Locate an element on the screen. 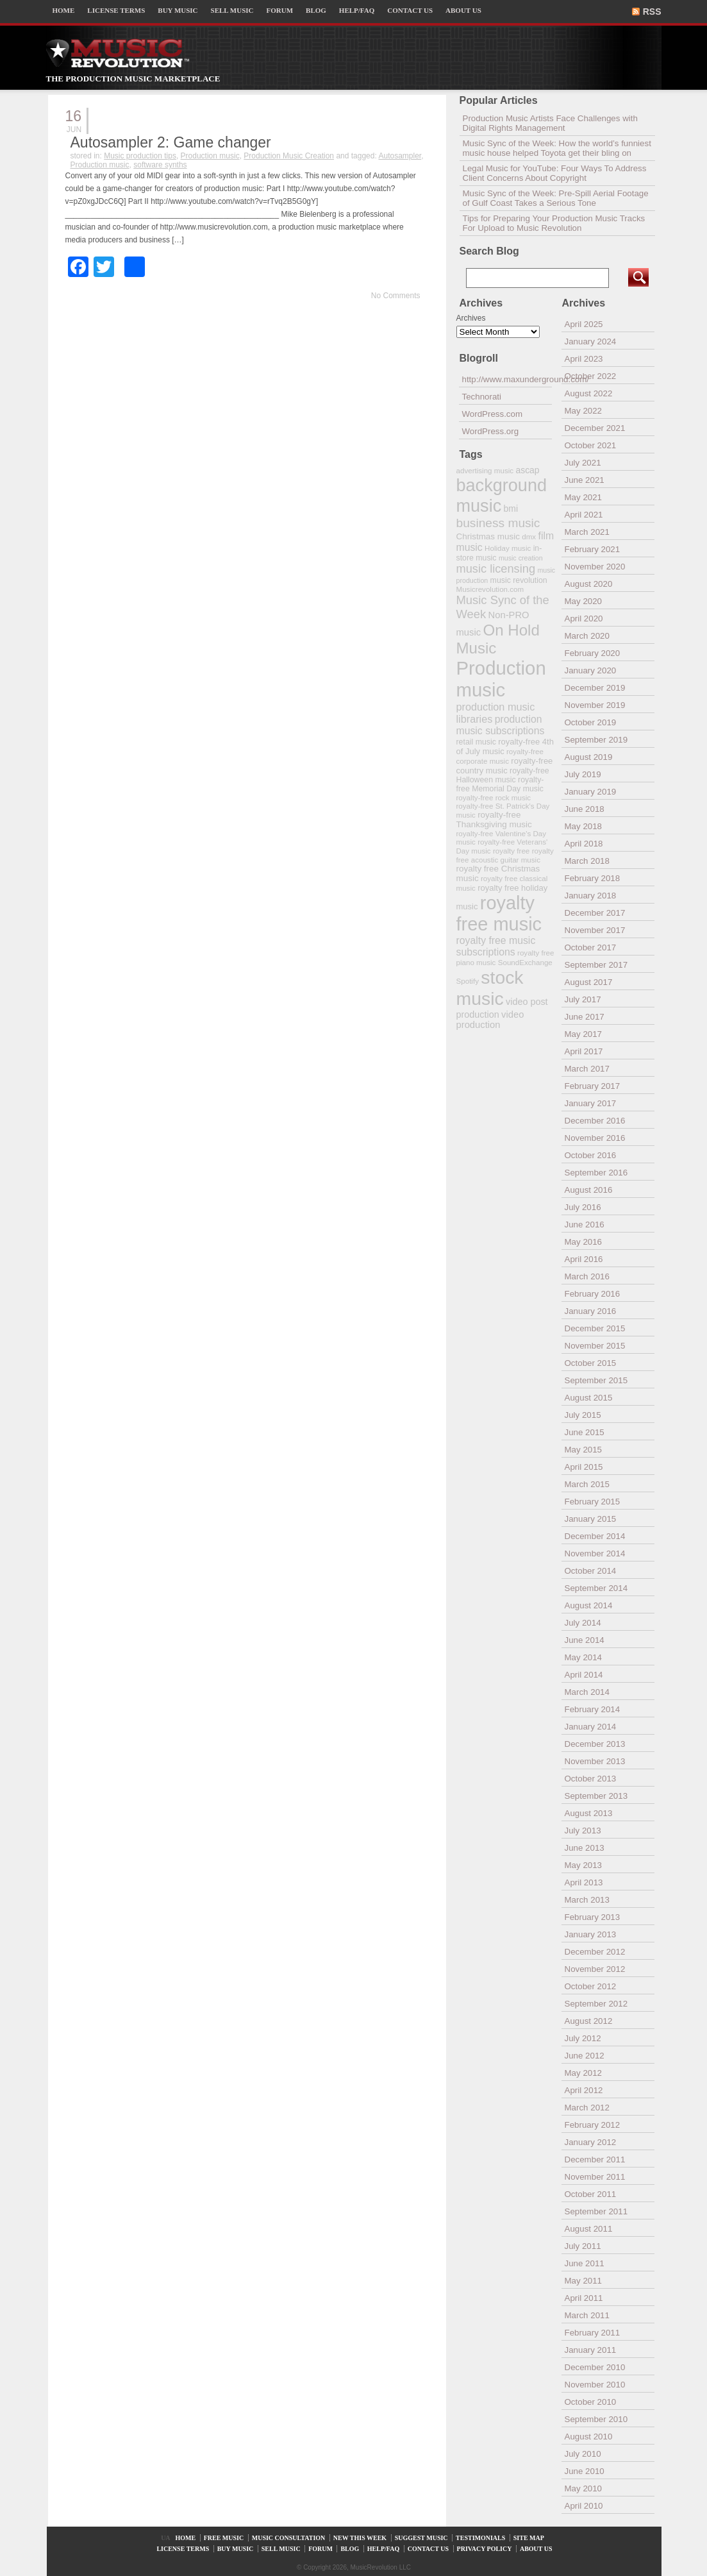  June 2014 is located at coordinates (584, 1640).